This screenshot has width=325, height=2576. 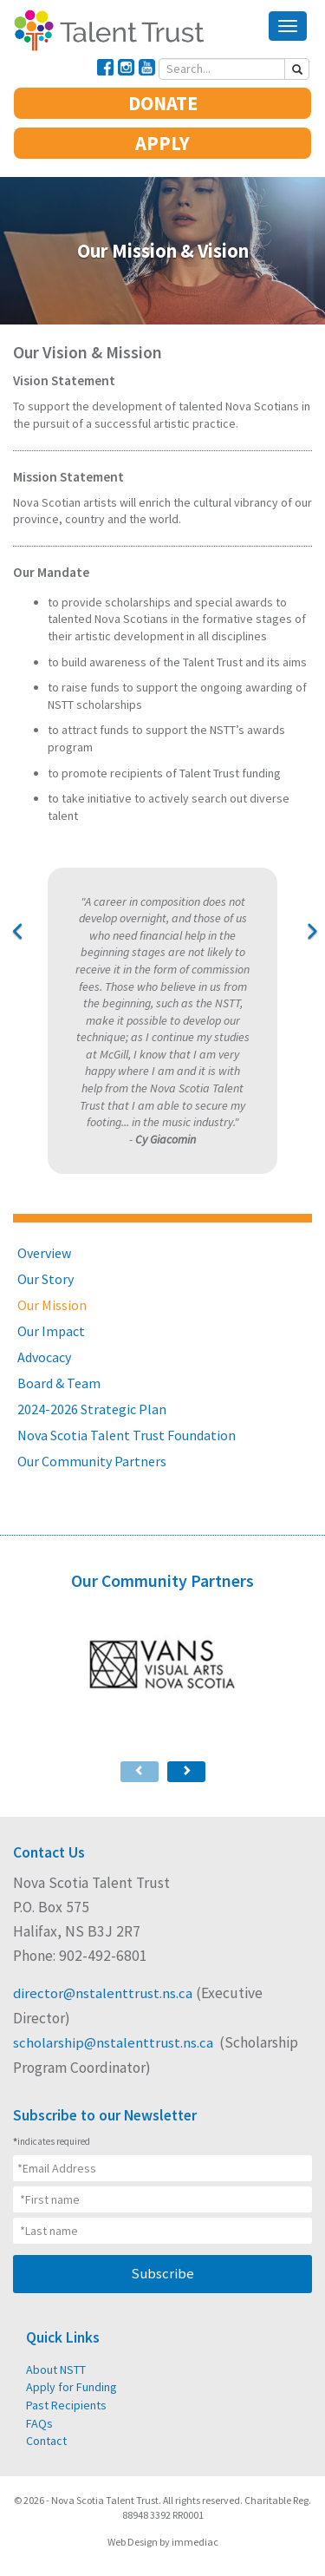 I want to click on Past Recipients, so click(x=65, y=2405).